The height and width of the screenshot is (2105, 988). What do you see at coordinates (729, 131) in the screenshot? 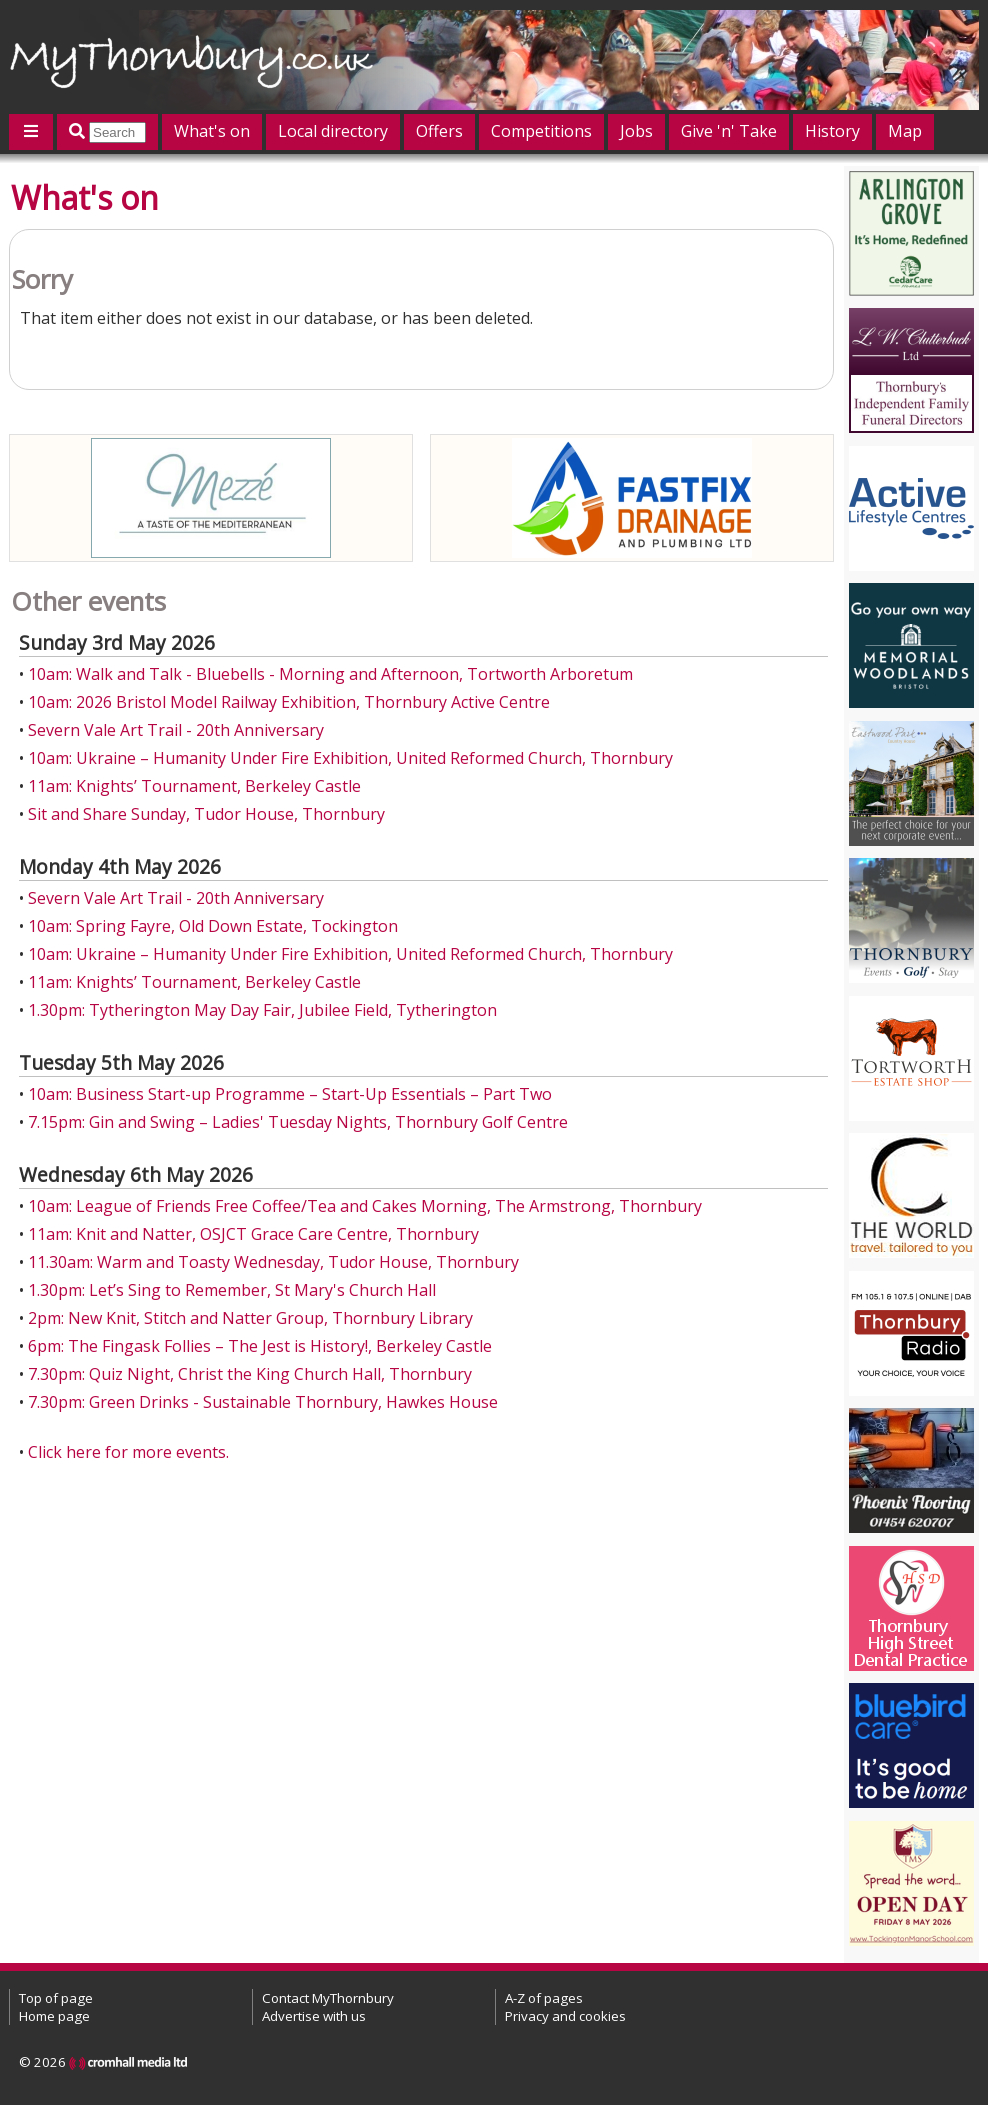
I see `Give 'n' Take` at bounding box center [729, 131].